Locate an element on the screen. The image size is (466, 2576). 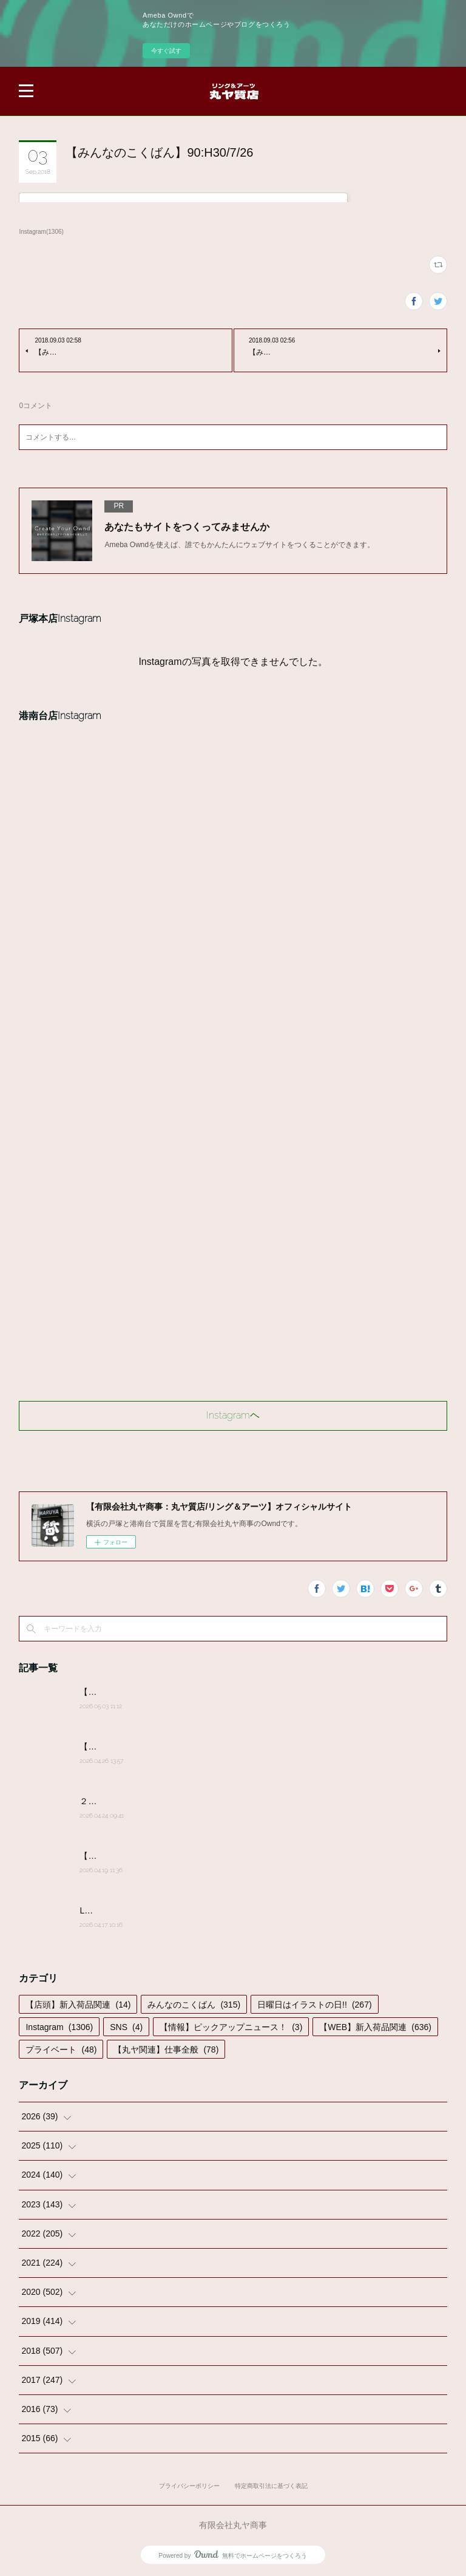
Instagram is located at coordinates (59, 2027).